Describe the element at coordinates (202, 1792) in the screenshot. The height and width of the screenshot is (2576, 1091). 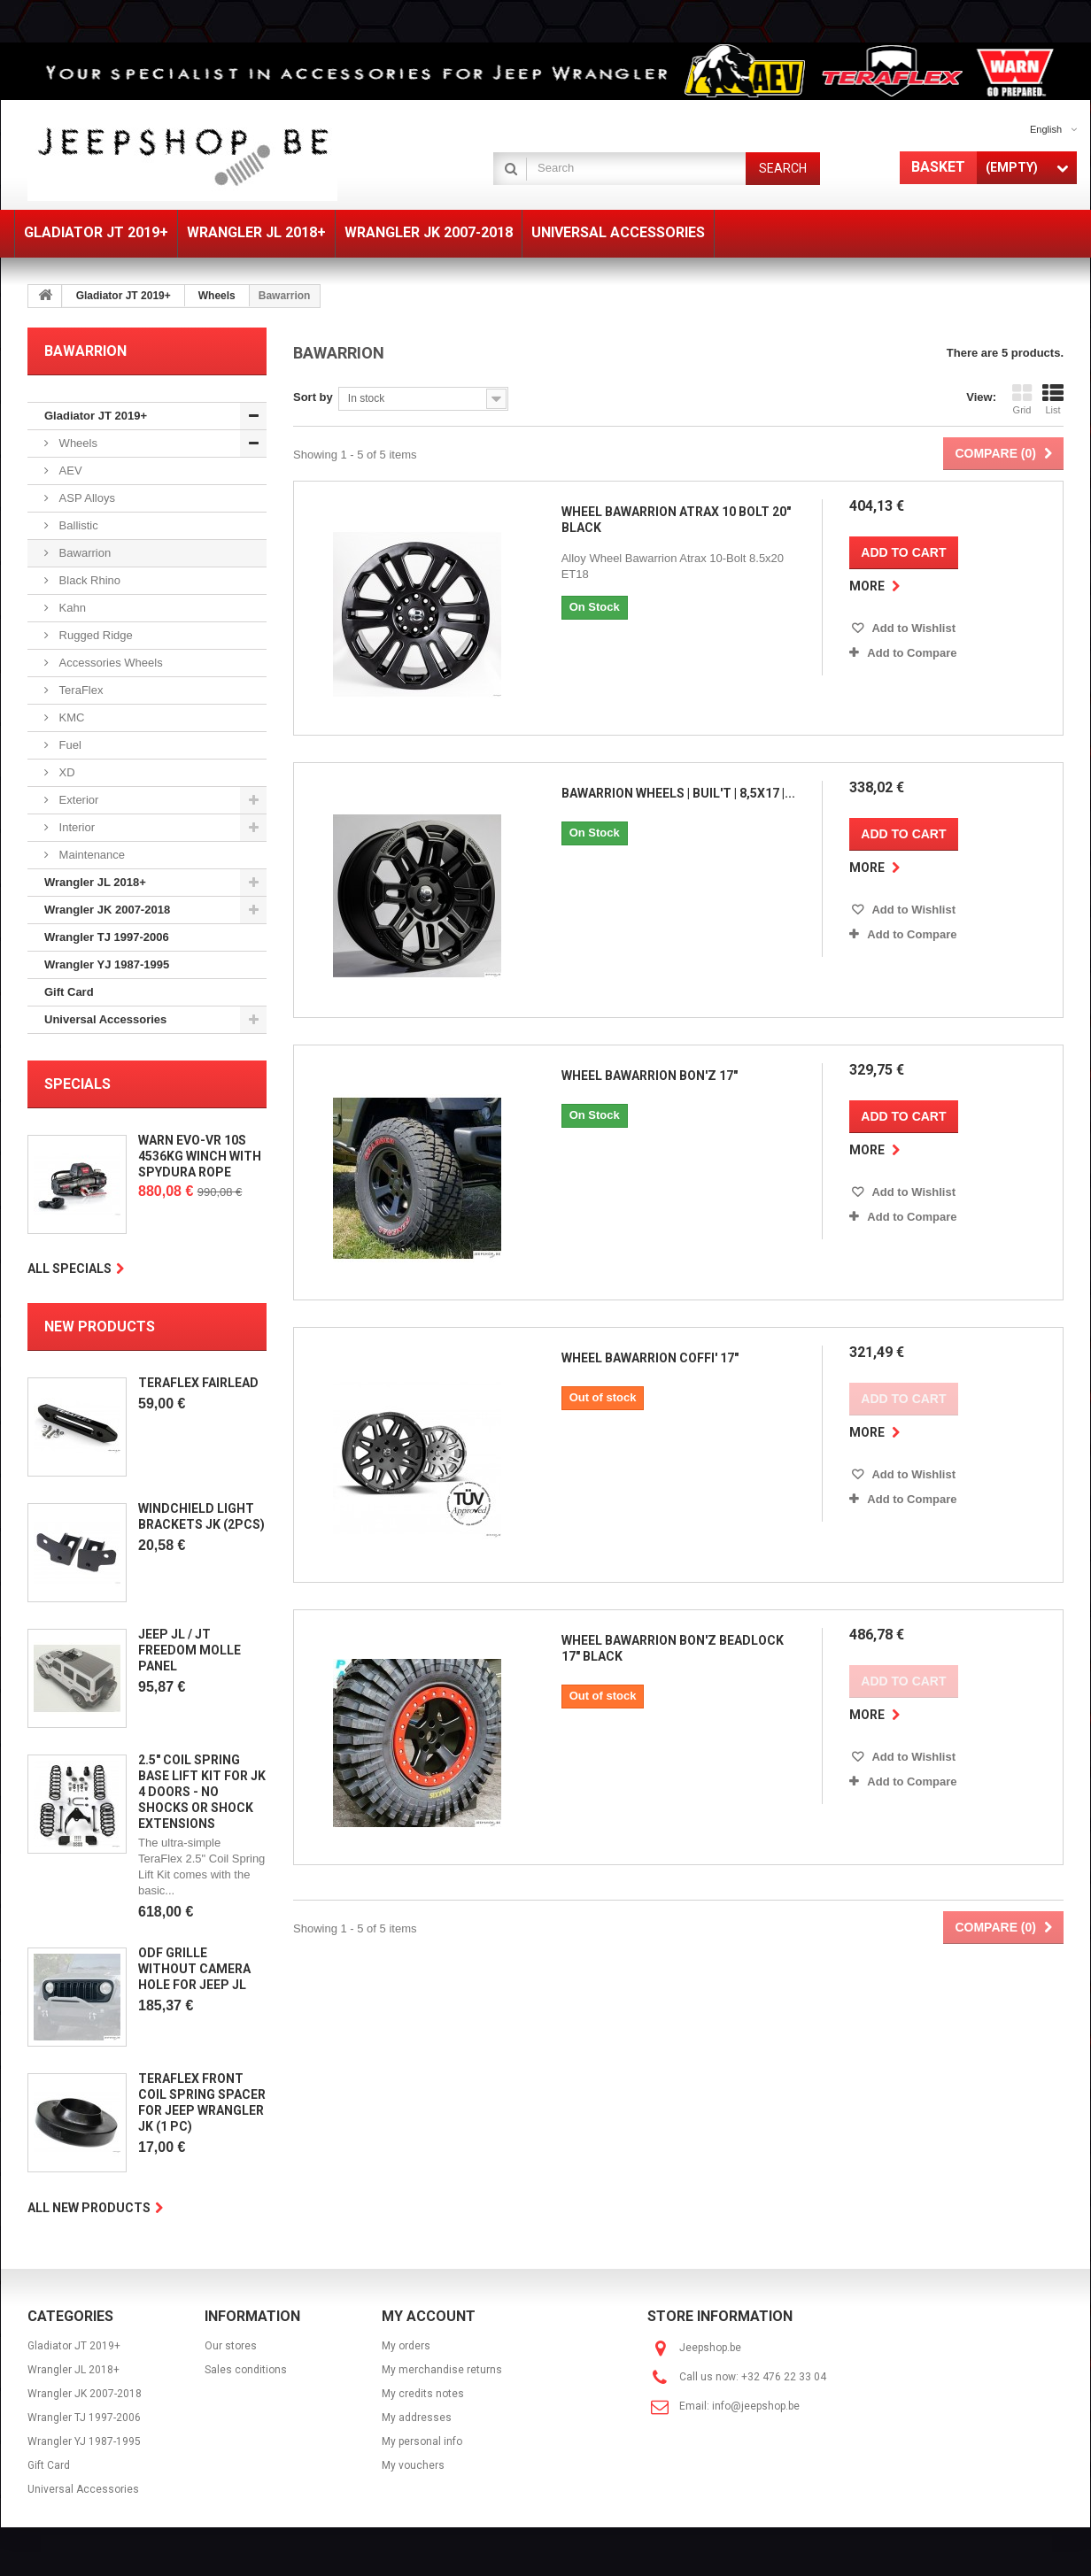
I see `2.5" Coil Spring Base Lift Kit for JK 4 doors - No Shocks Or Shock Extensions` at that location.